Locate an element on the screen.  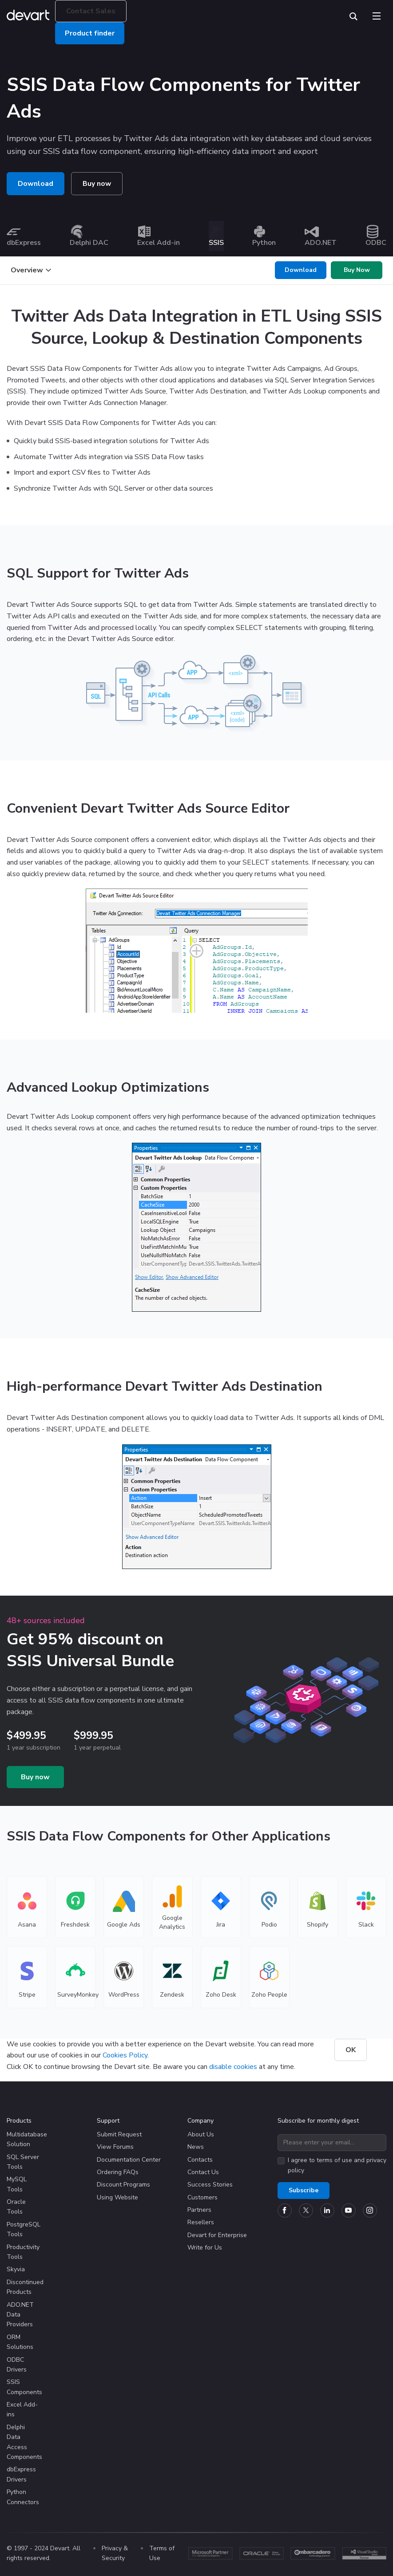
disable cookies is located at coordinates (233, 2066).